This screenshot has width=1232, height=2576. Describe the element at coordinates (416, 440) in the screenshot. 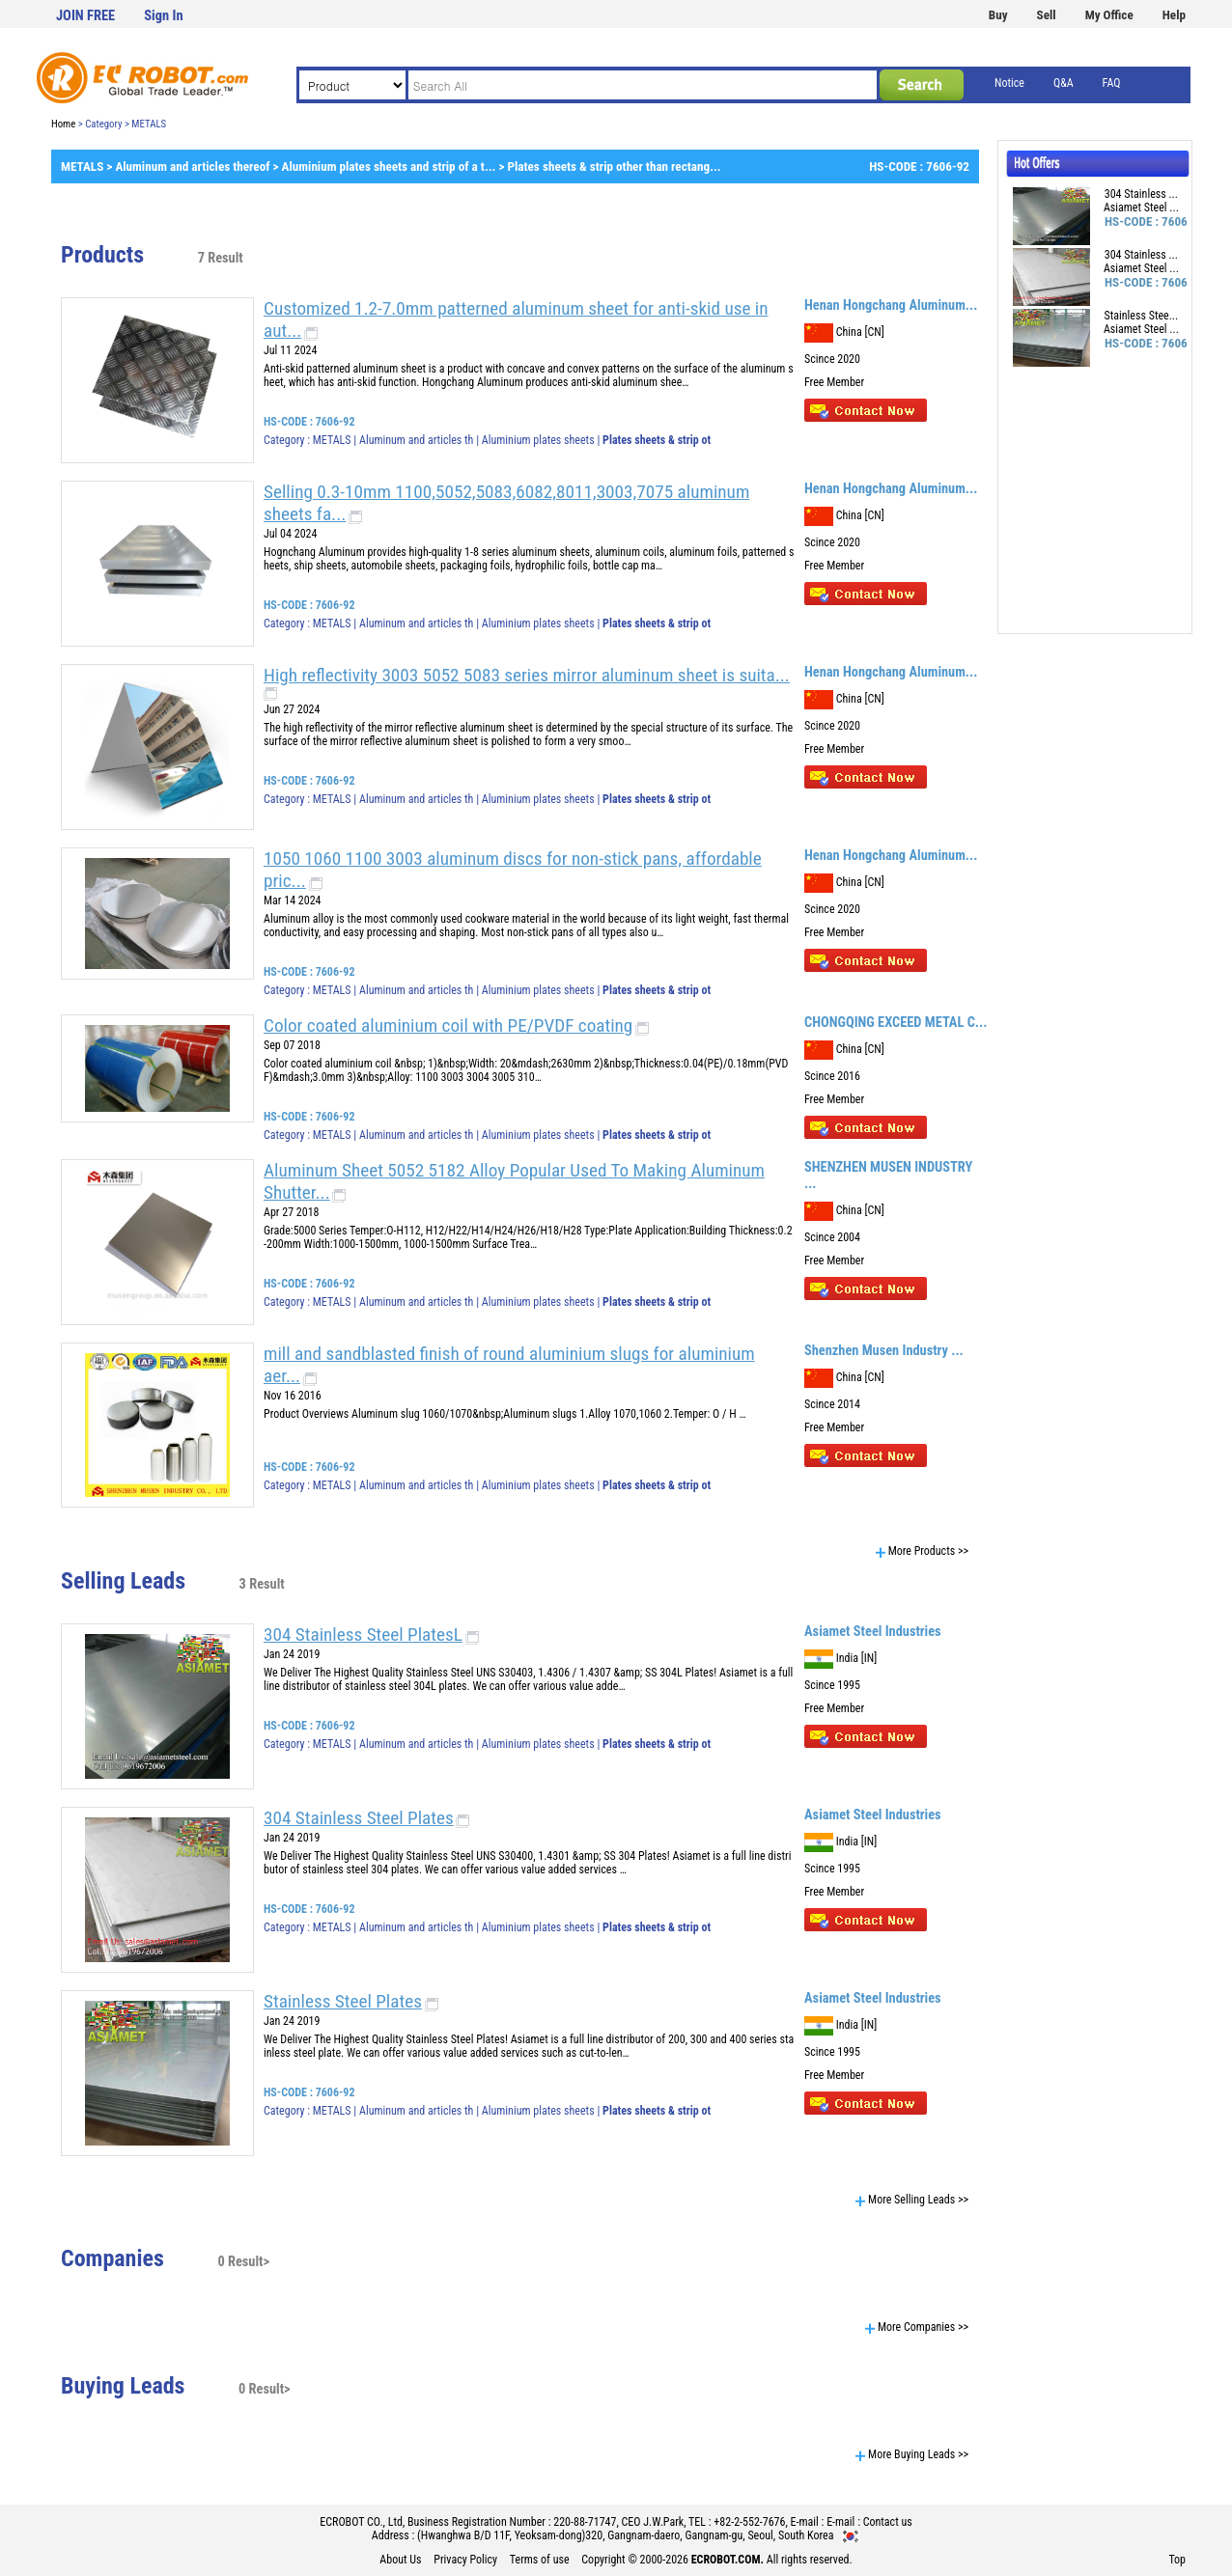

I see `Aluminum and articles th` at that location.